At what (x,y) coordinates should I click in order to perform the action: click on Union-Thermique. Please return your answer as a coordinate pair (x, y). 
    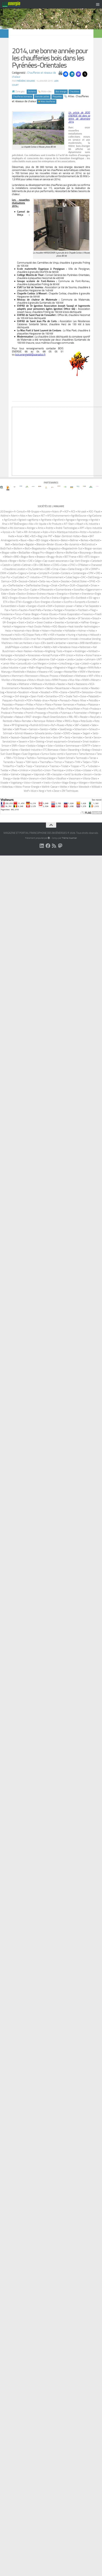
    Looking at the image, I should click on (54, 770).